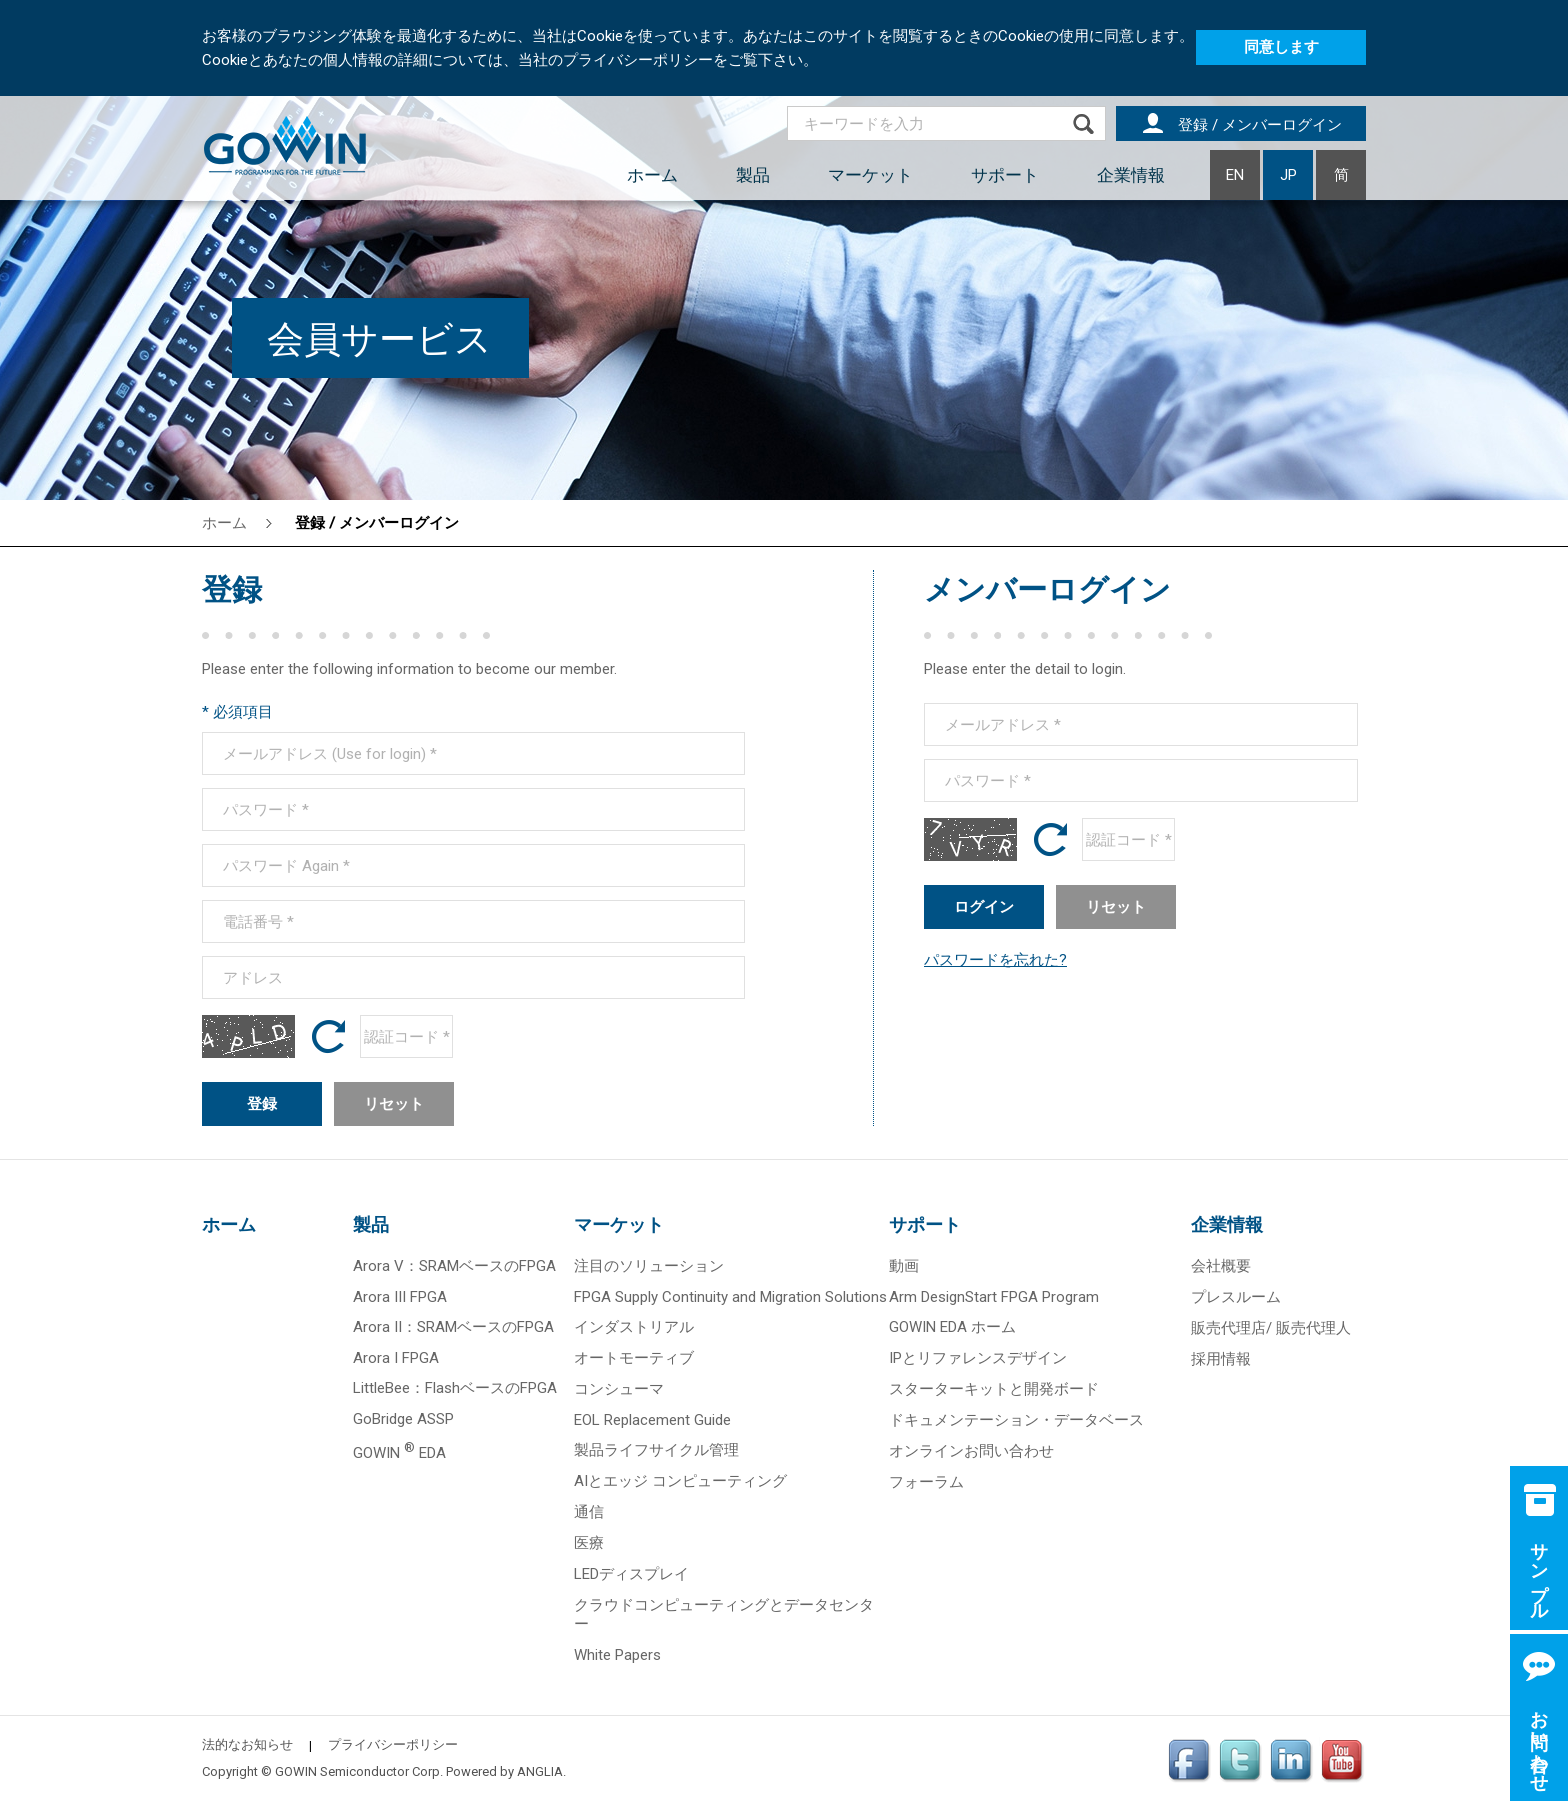 The width and height of the screenshot is (1568, 1801). I want to click on FPGA Supply Continuity and Migration Solutions, so click(730, 1297).